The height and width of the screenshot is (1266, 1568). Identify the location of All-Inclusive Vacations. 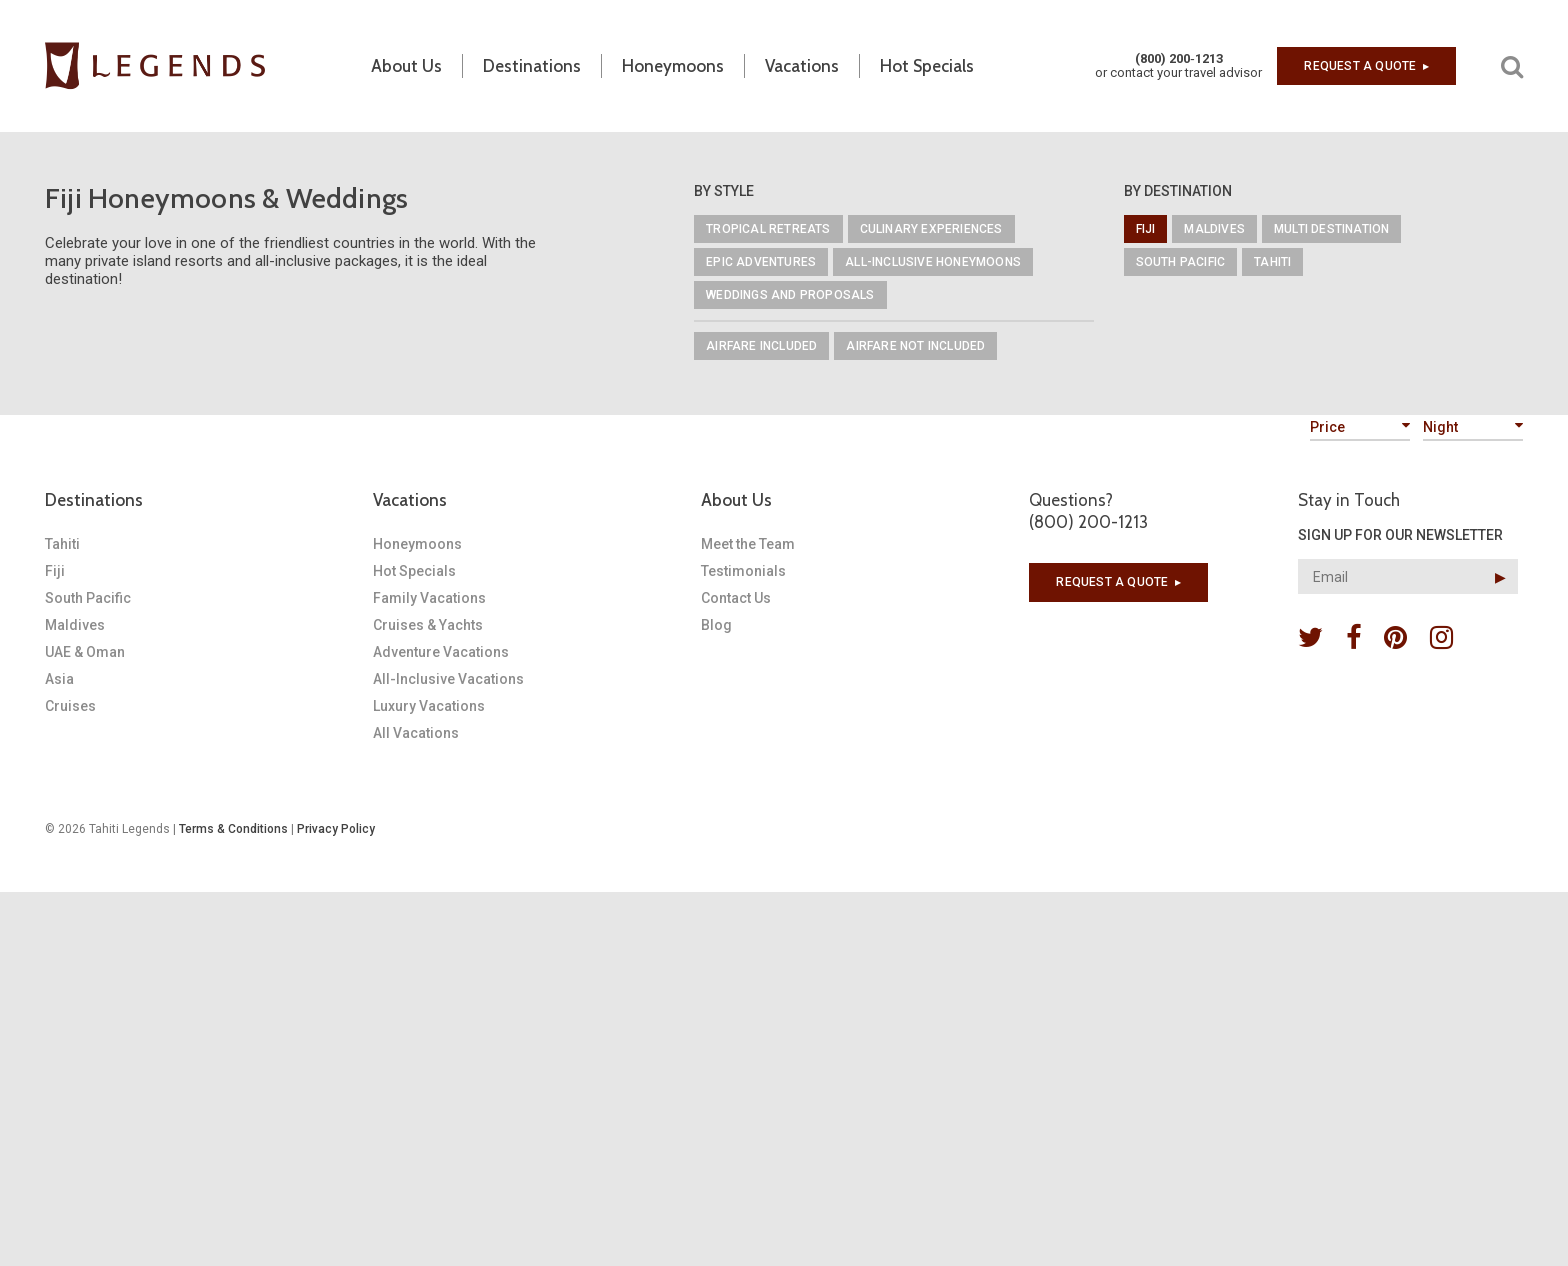
(448, 679).